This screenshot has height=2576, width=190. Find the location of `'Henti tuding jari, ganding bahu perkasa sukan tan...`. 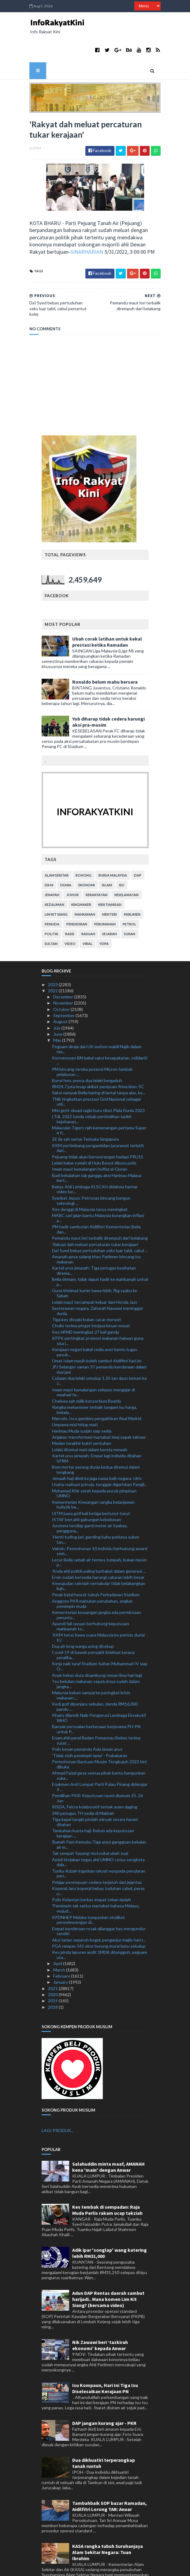

'Henti tuding jari, ganding bahu perkasa sukan tan... is located at coordinates (95, 1510).